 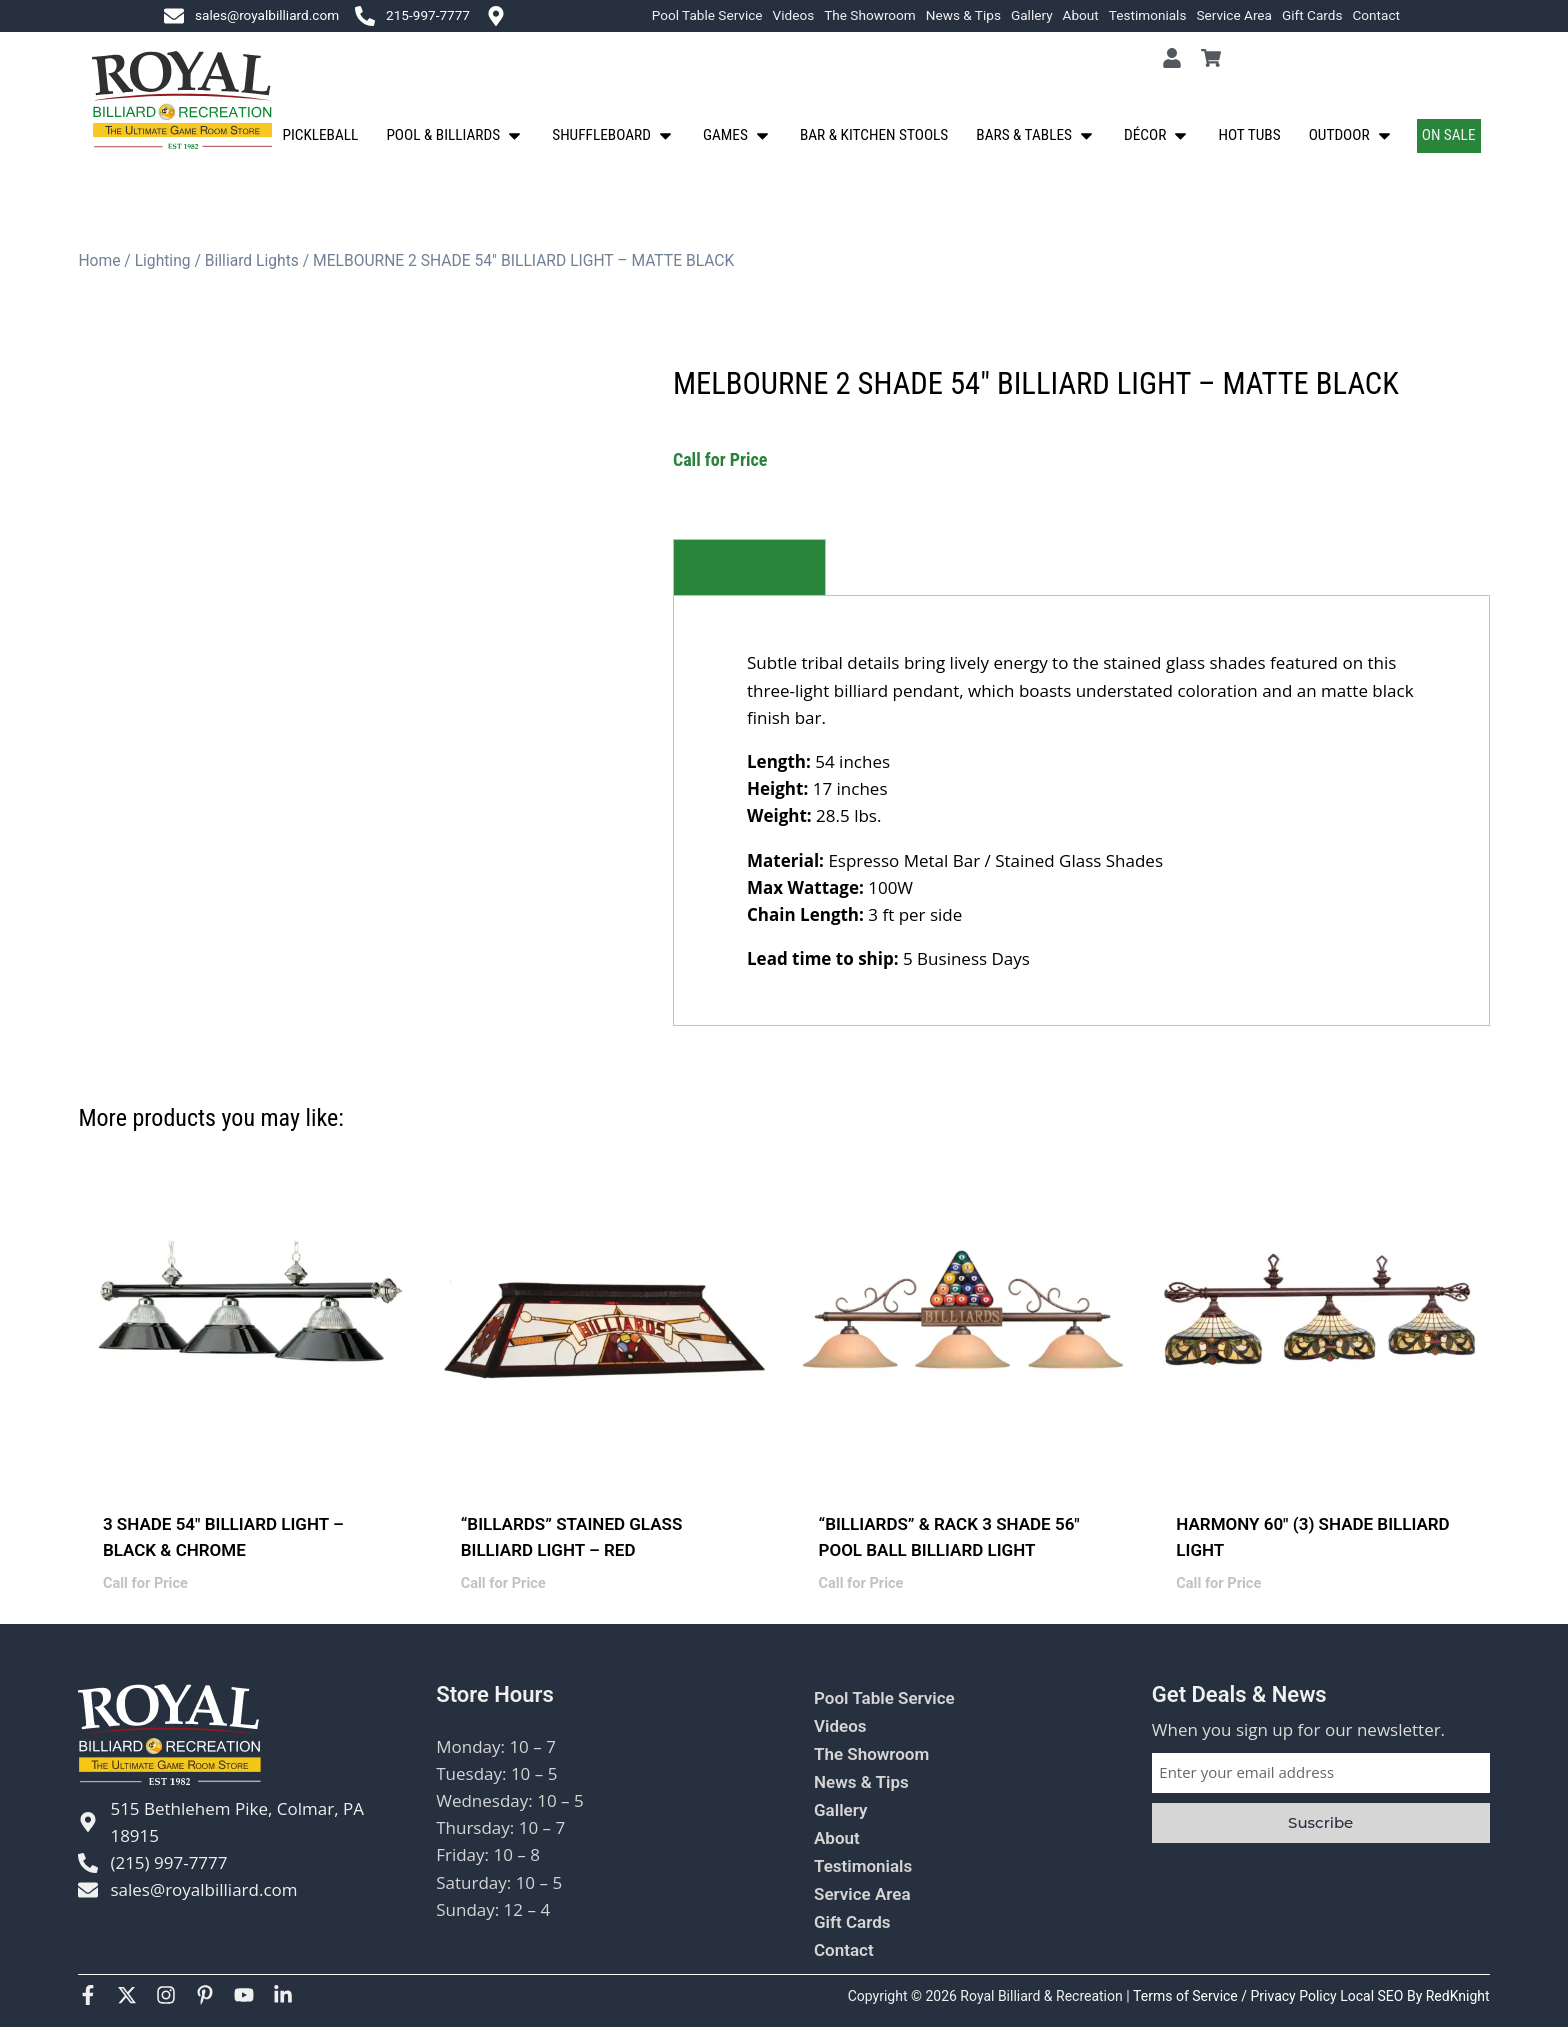 What do you see at coordinates (99, 260) in the screenshot?
I see `Home` at bounding box center [99, 260].